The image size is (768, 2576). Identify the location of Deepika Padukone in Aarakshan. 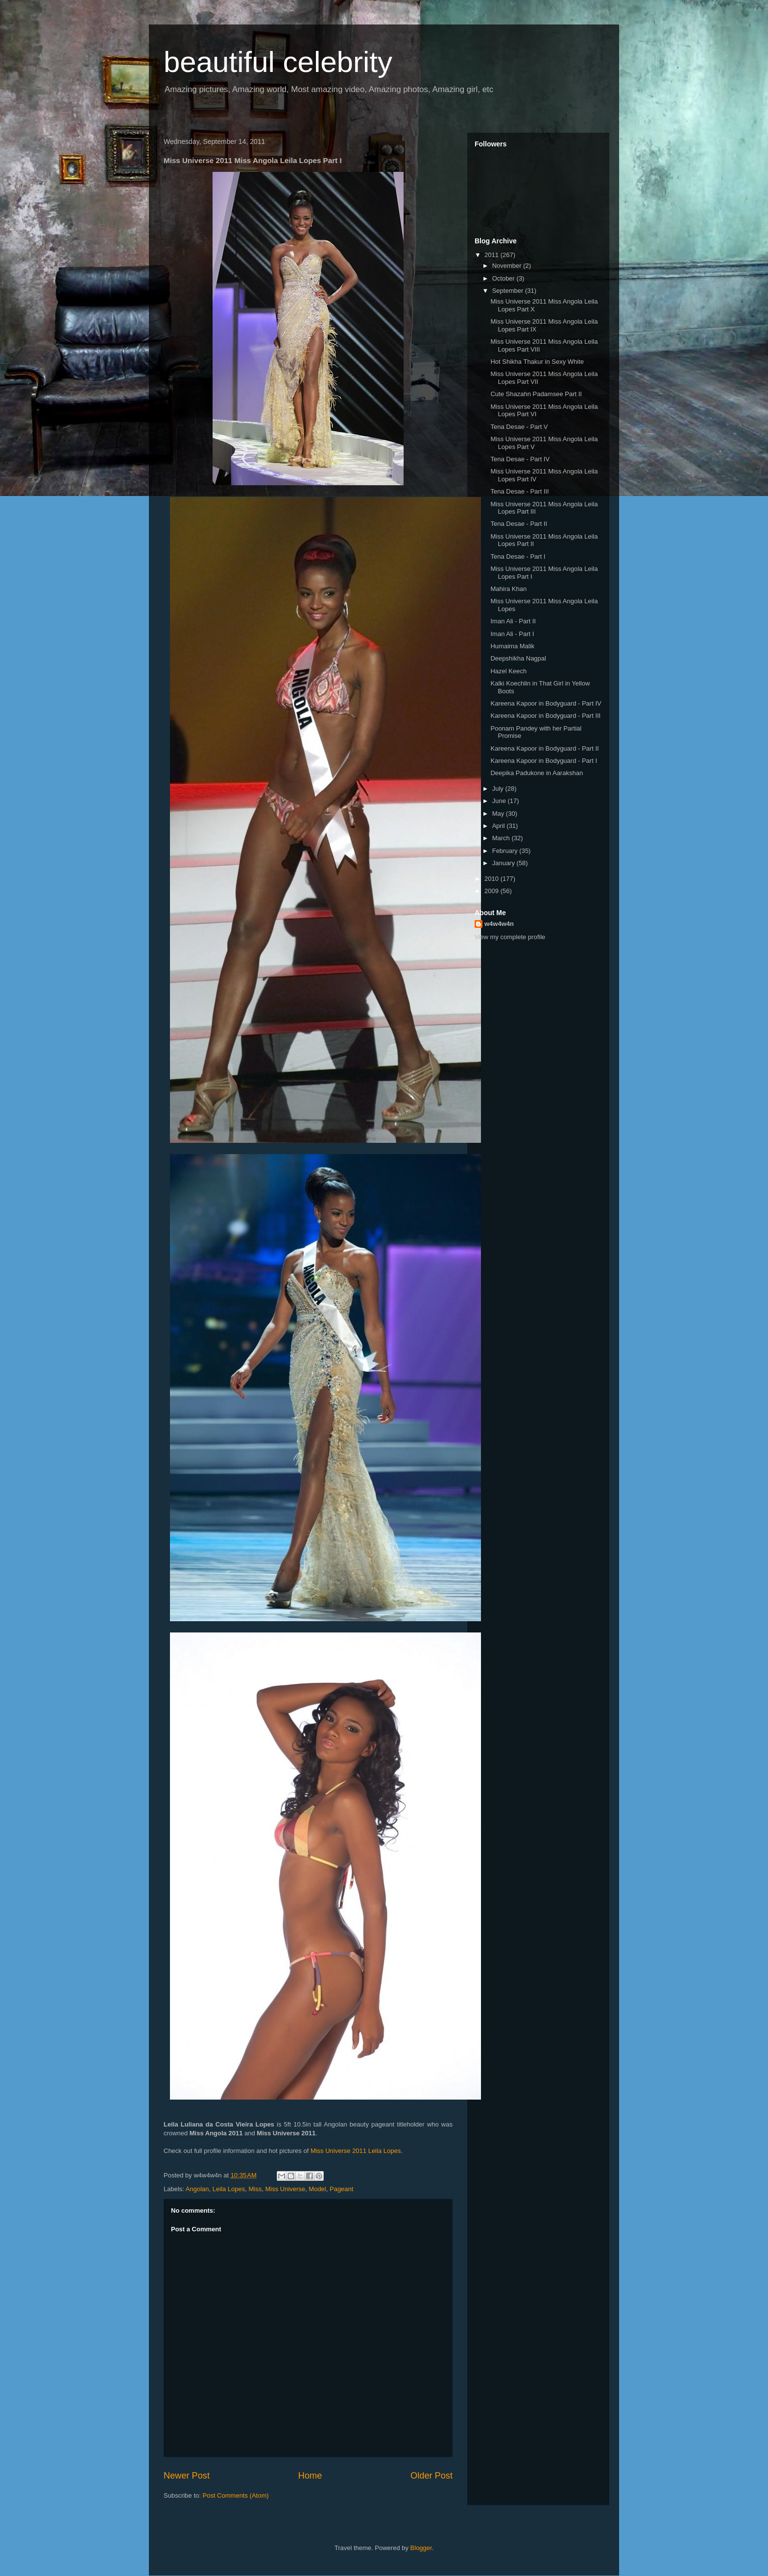
(536, 773).